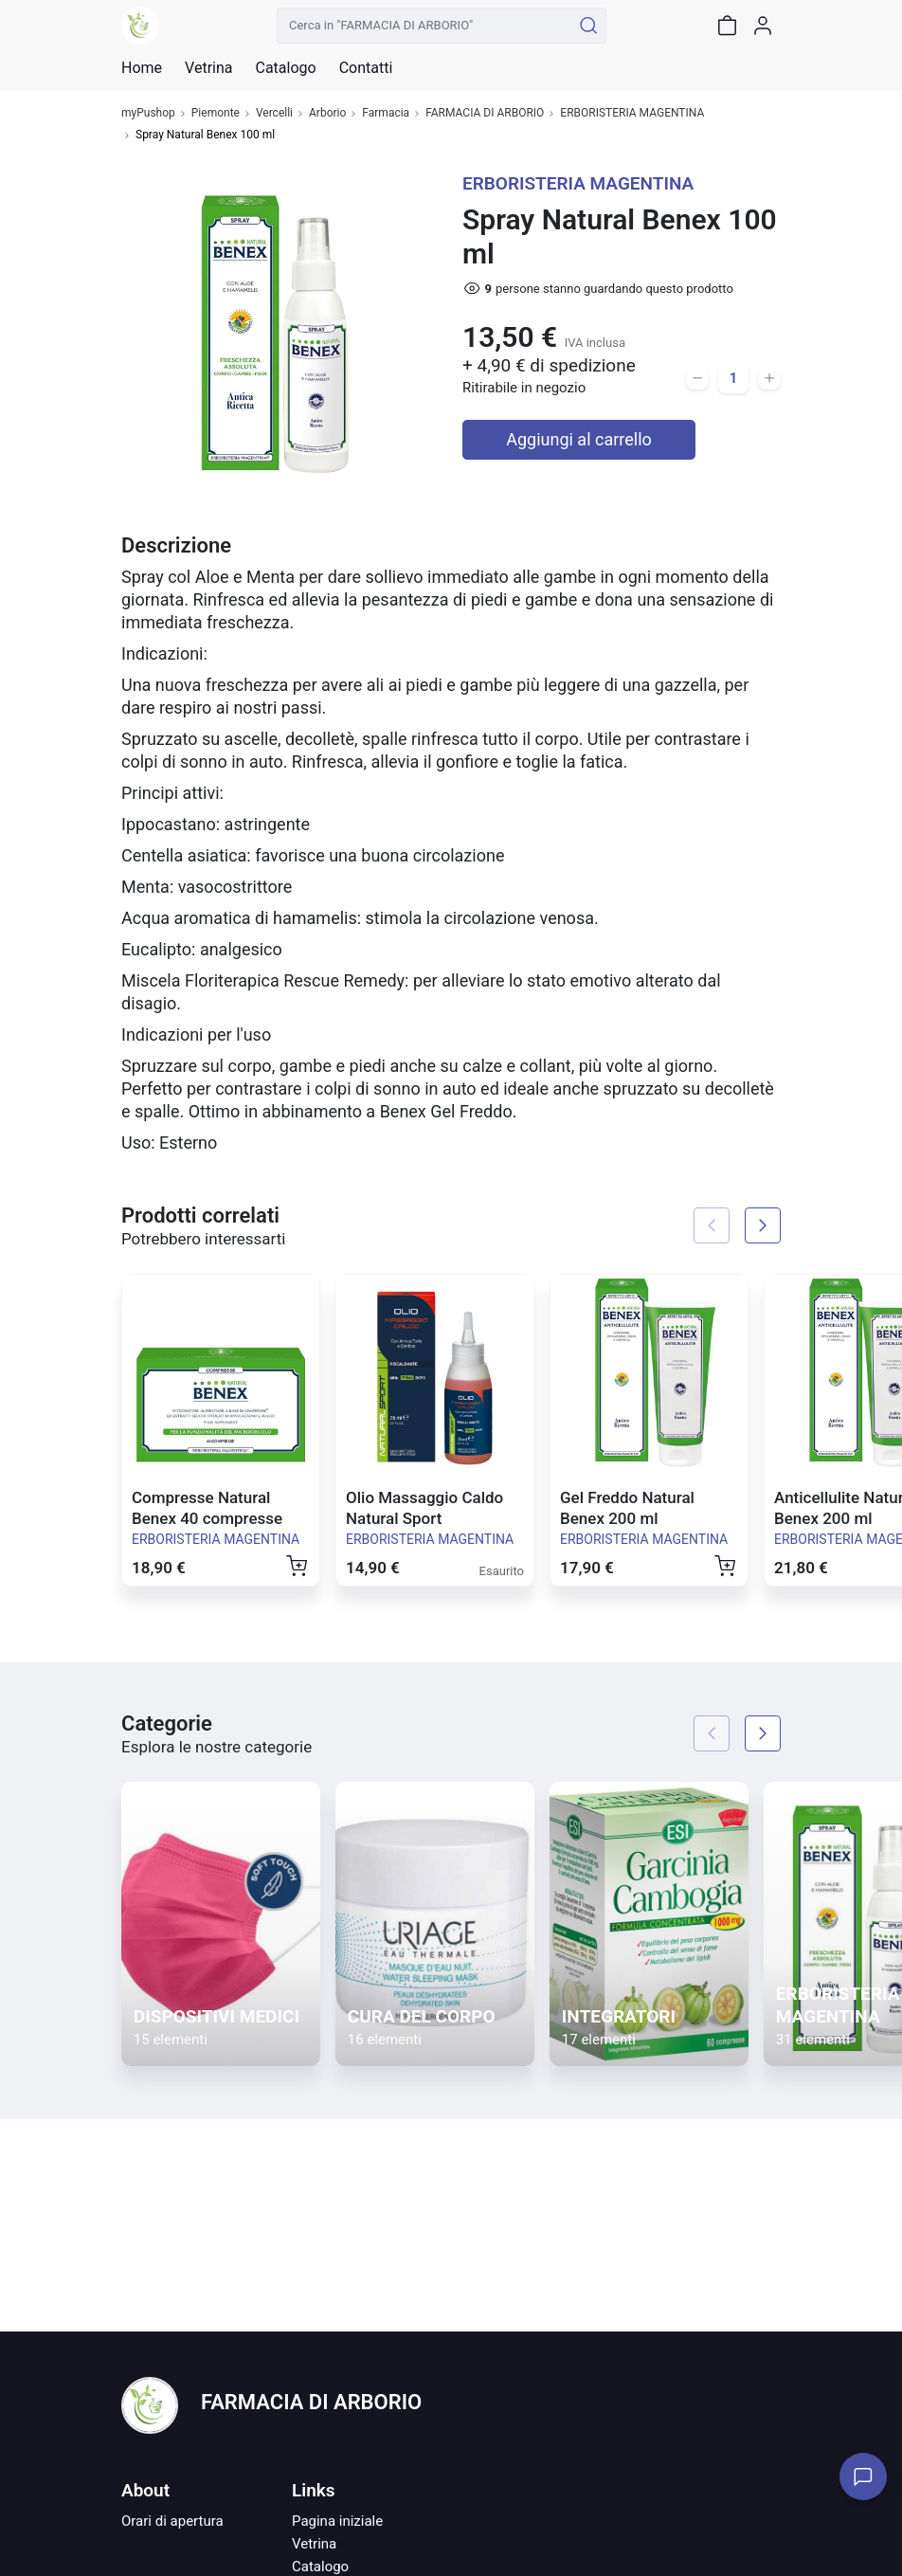  What do you see at coordinates (215, 113) in the screenshot?
I see `Piemonte` at bounding box center [215, 113].